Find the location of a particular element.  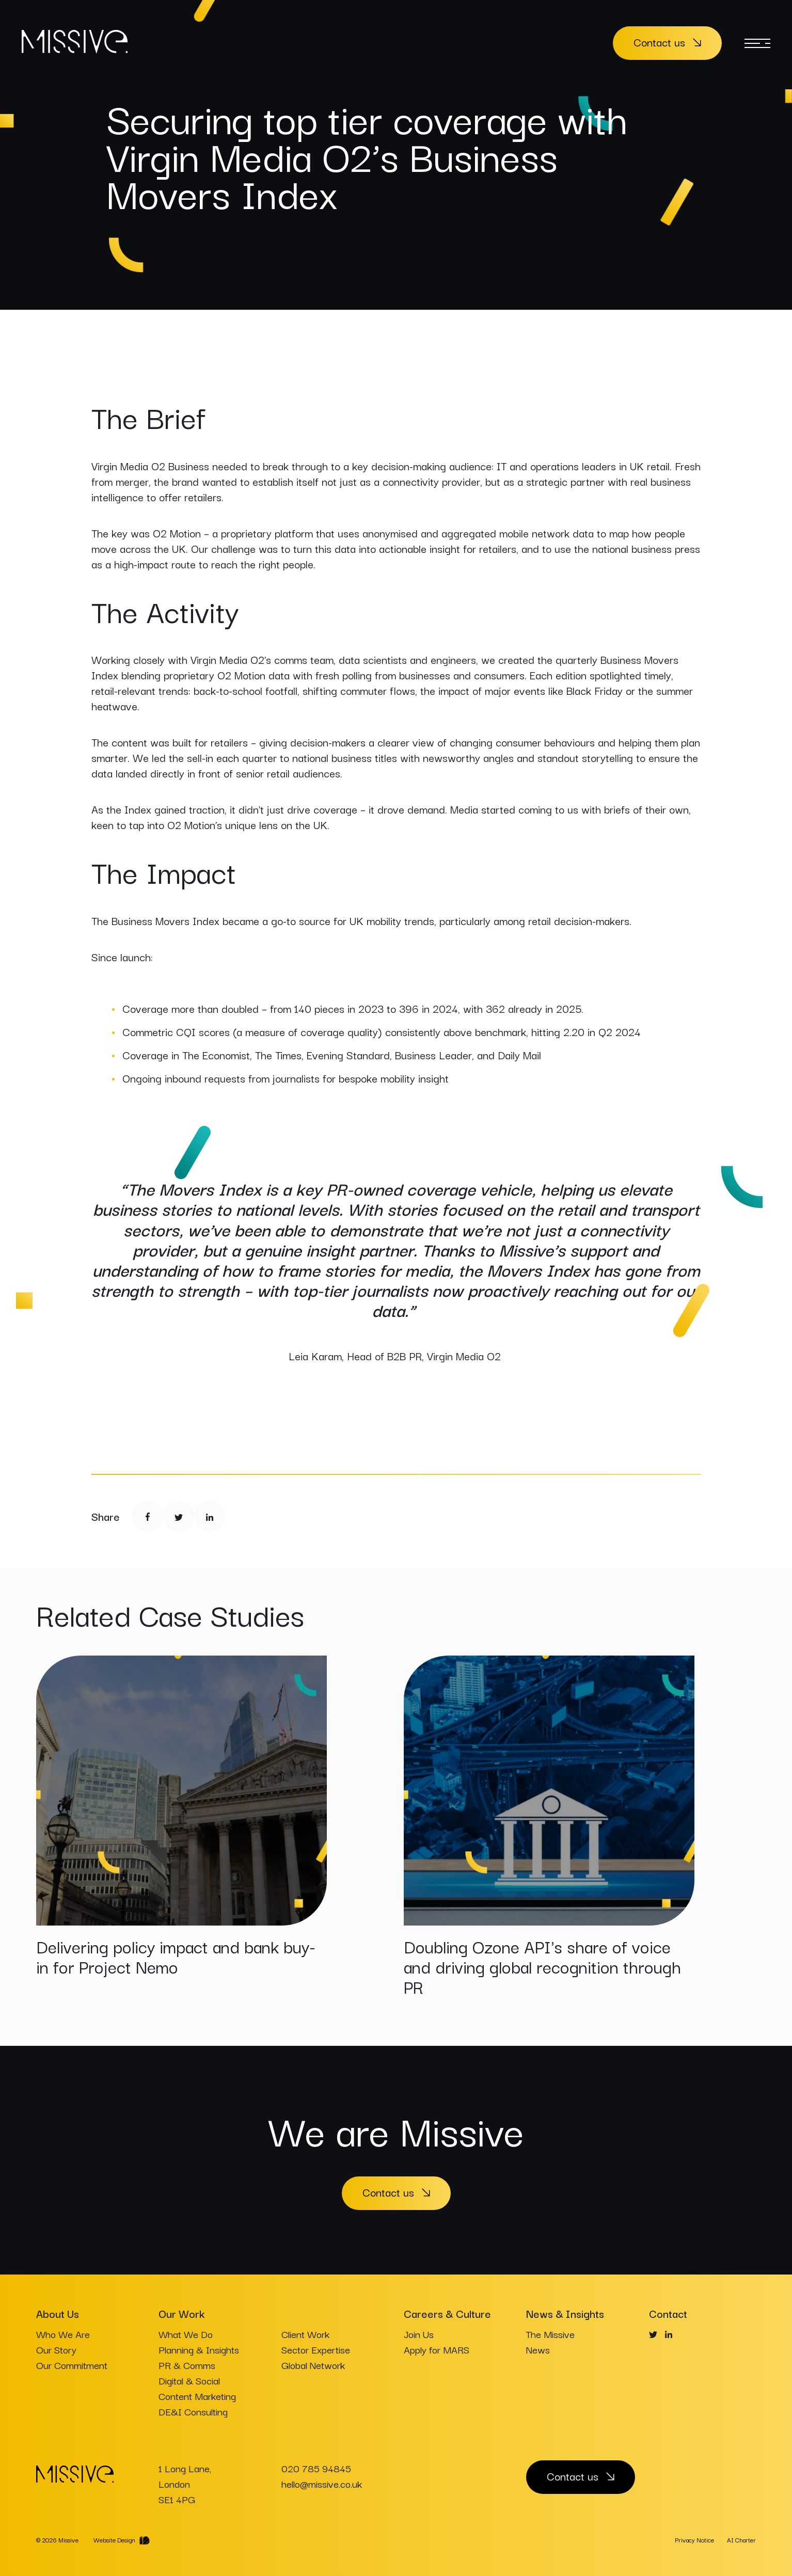

Content Marketing is located at coordinates (197, 2396).